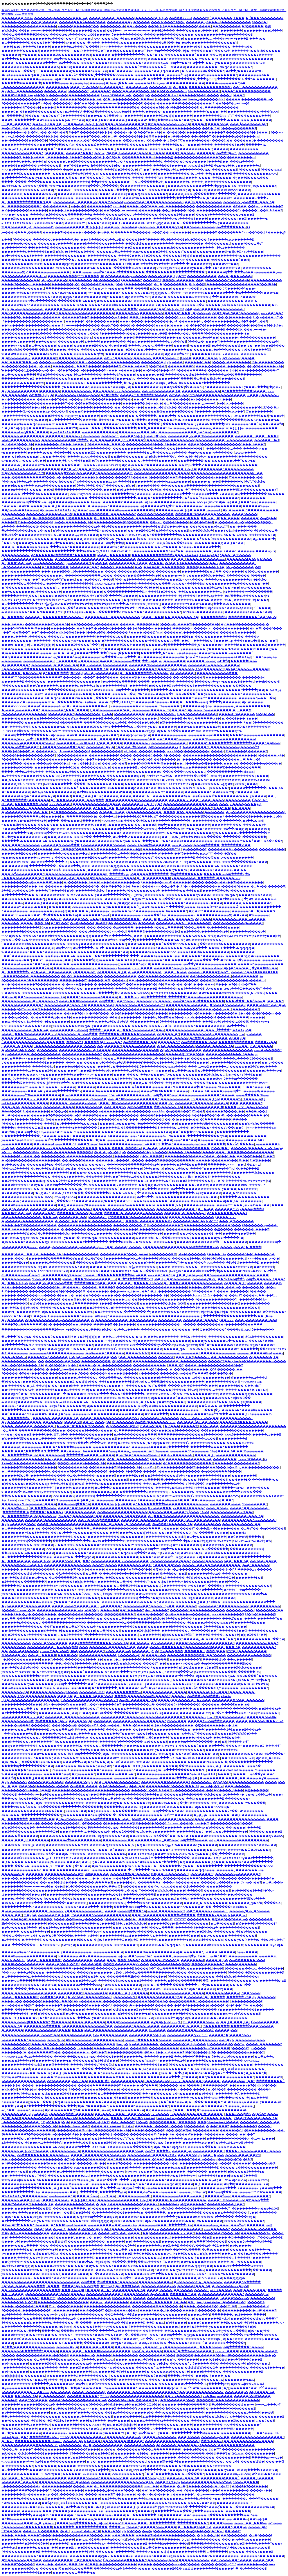 This screenshot has height=2576, width=288. I want to click on �պ���ҹ��Ƶ���߹ۿ�, so click(21, 1528).